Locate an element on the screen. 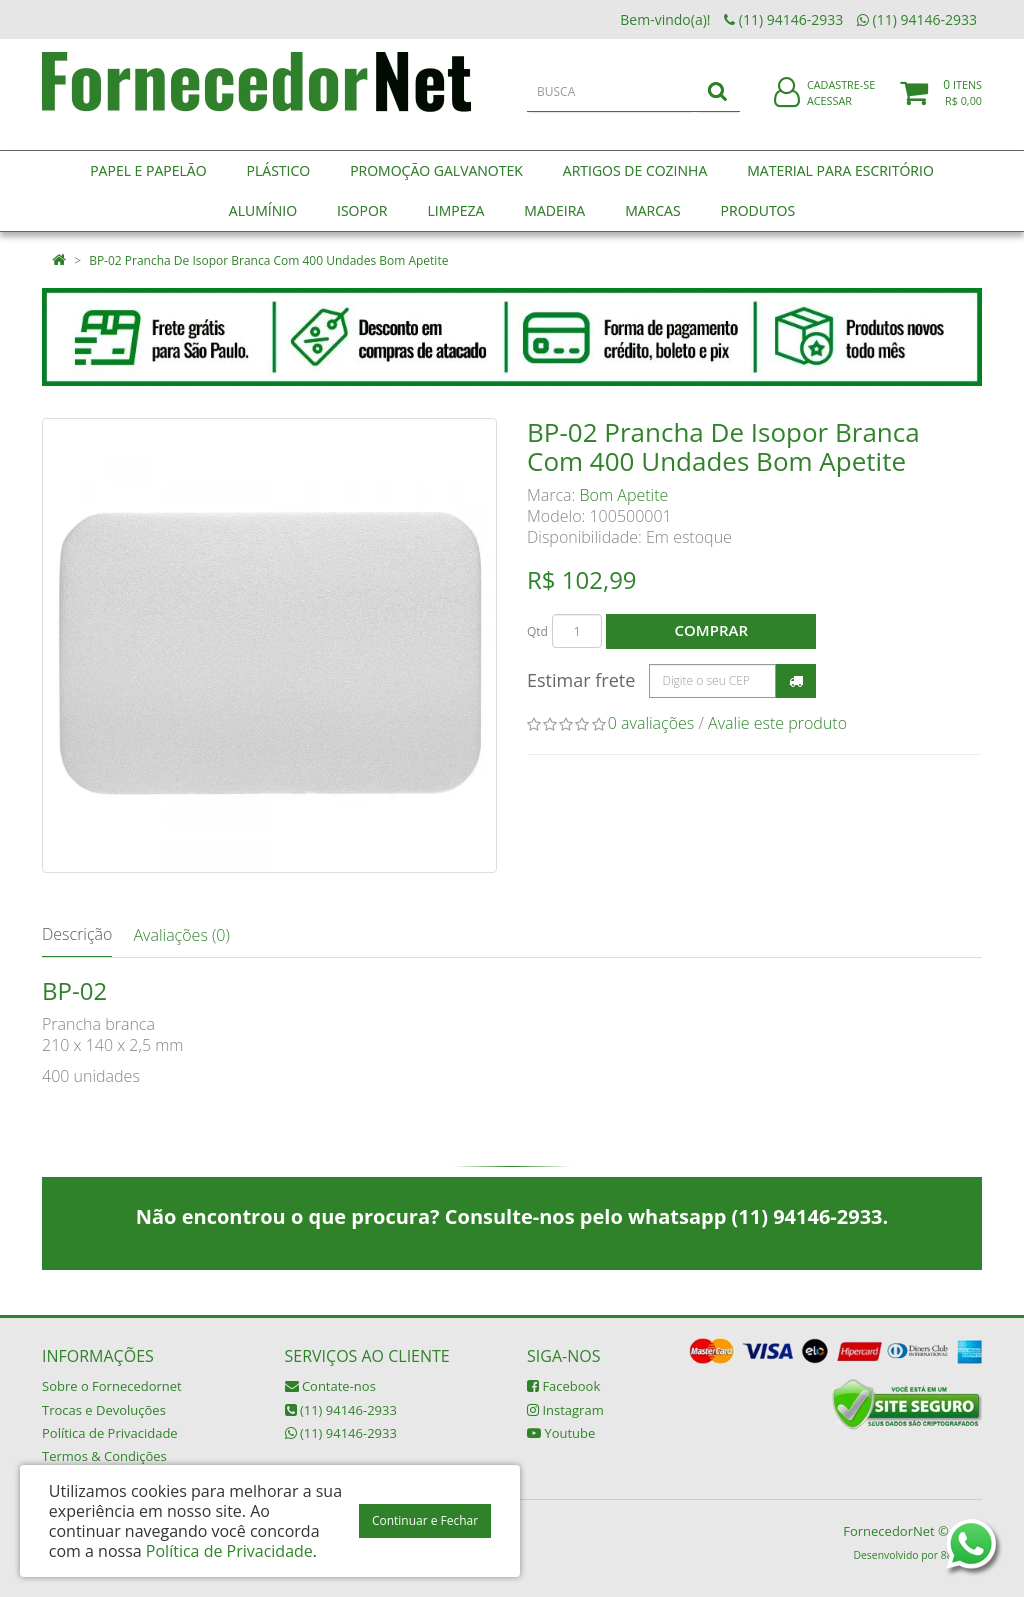 The height and width of the screenshot is (1597, 1024). Acessar is located at coordinates (829, 113).